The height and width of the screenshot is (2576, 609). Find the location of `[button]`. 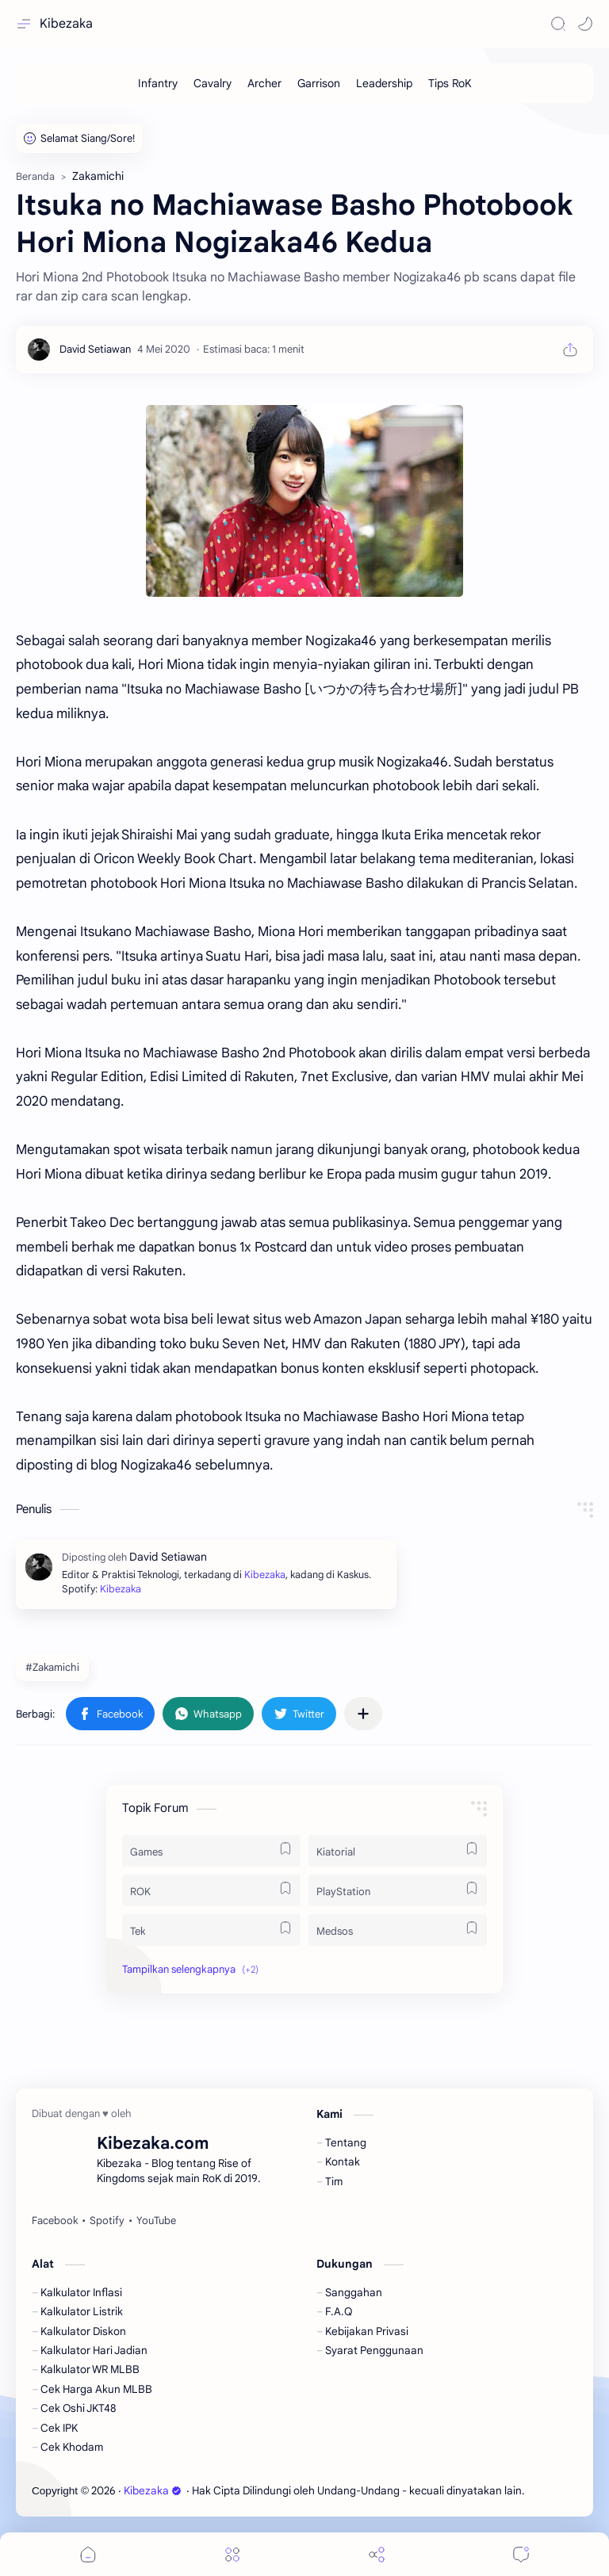

[button] is located at coordinates (585, 24).